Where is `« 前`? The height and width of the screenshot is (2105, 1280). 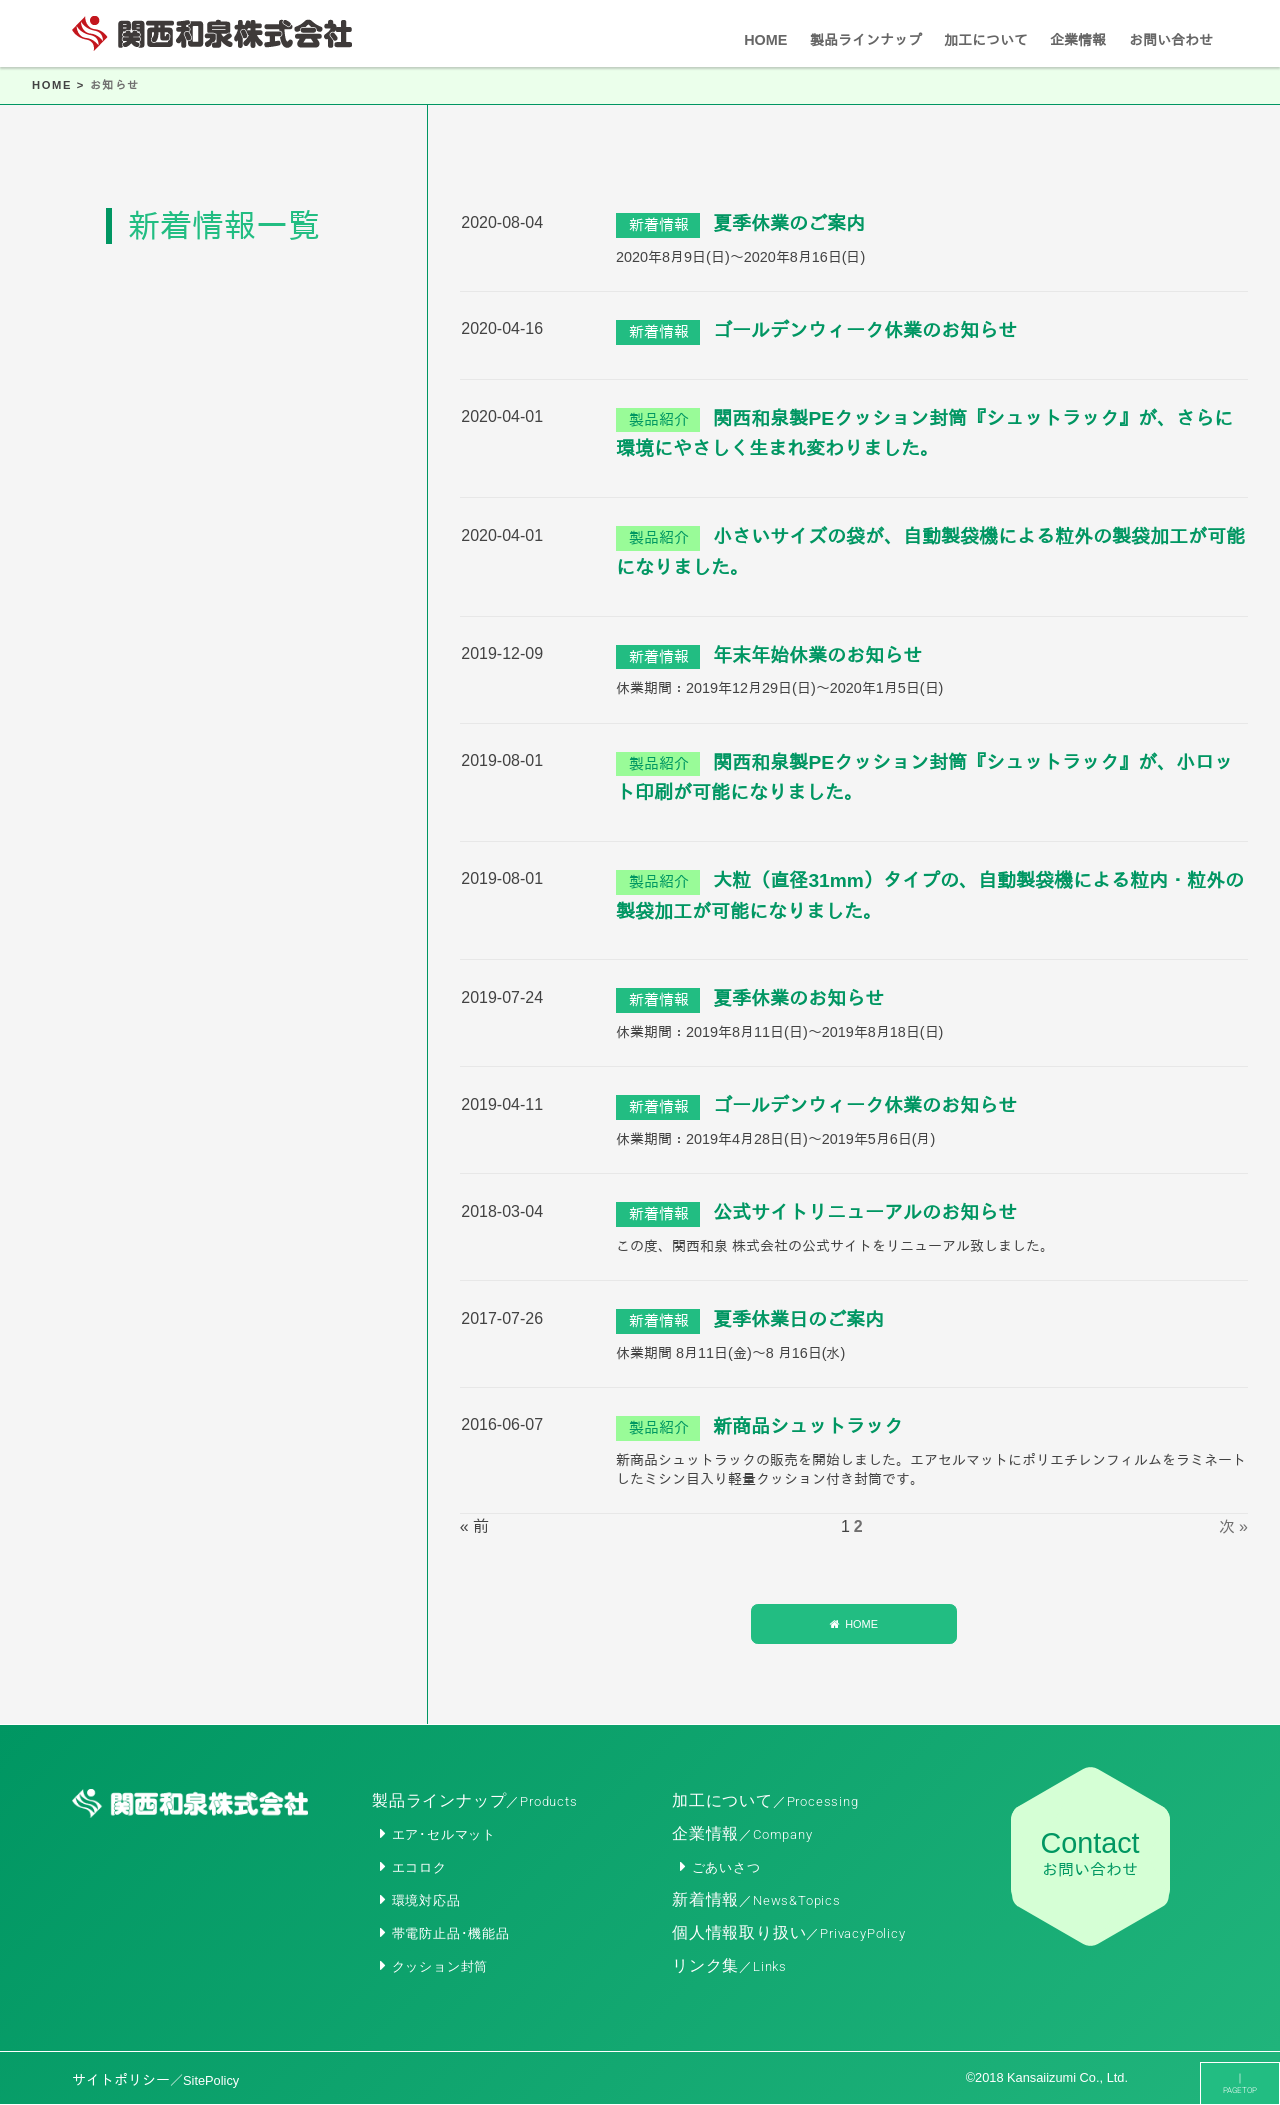 « 前 is located at coordinates (474, 1526).